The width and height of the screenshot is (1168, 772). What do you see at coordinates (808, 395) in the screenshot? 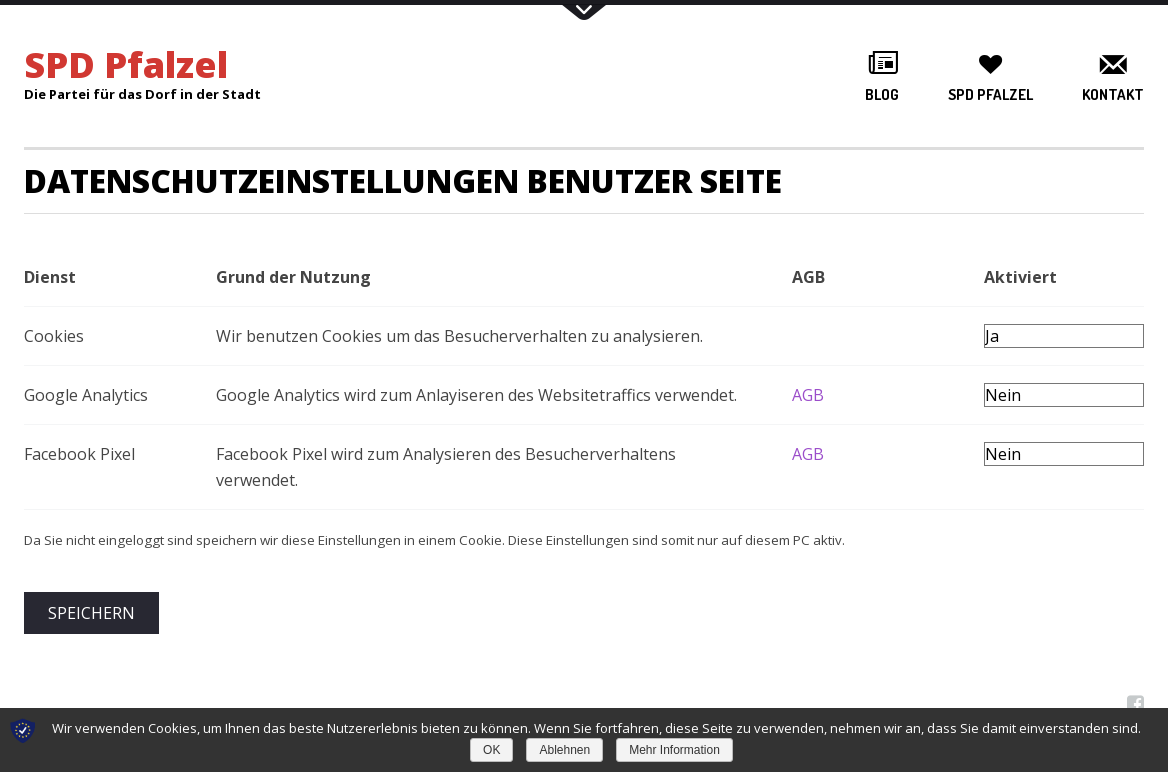
I see `AGB` at bounding box center [808, 395].